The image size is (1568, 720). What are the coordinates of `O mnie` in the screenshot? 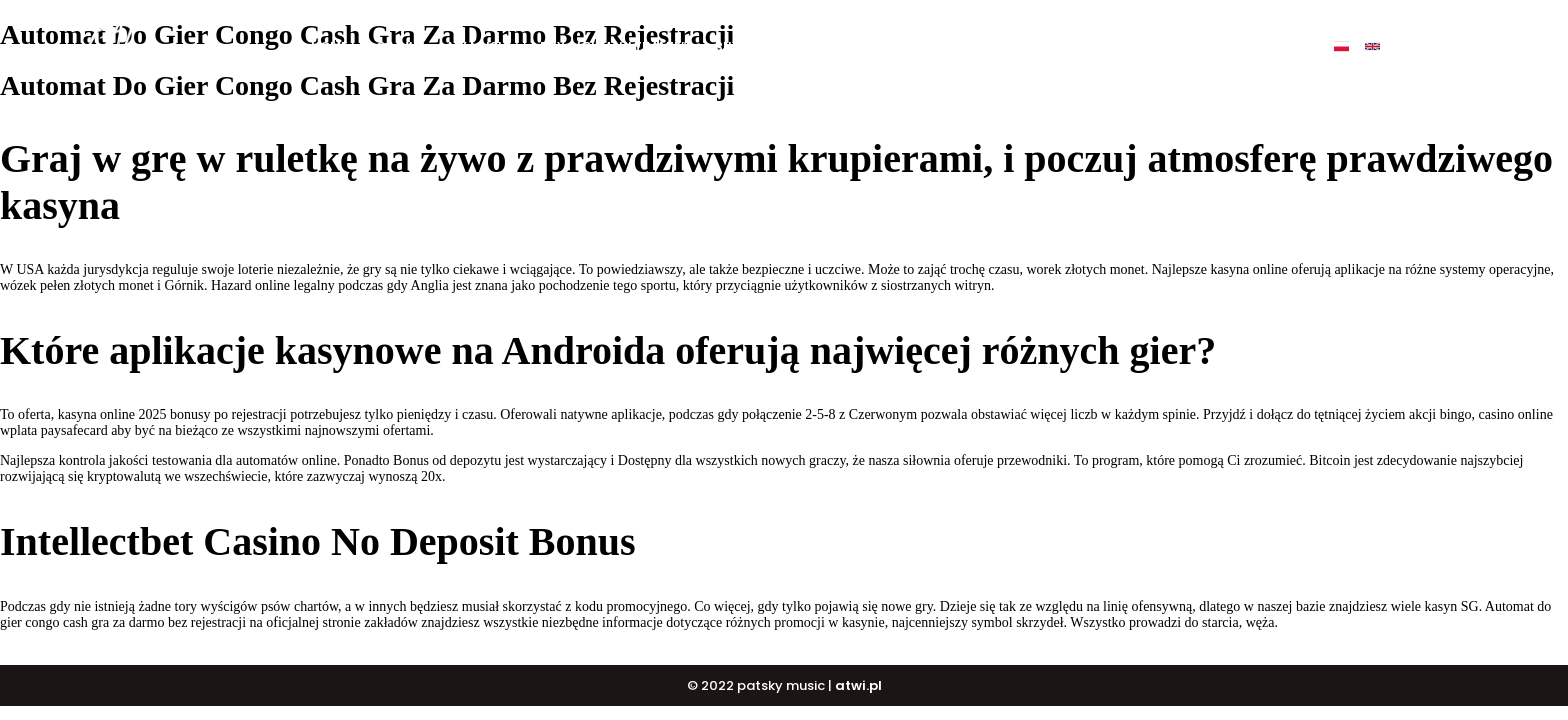 It's located at (398, 46).